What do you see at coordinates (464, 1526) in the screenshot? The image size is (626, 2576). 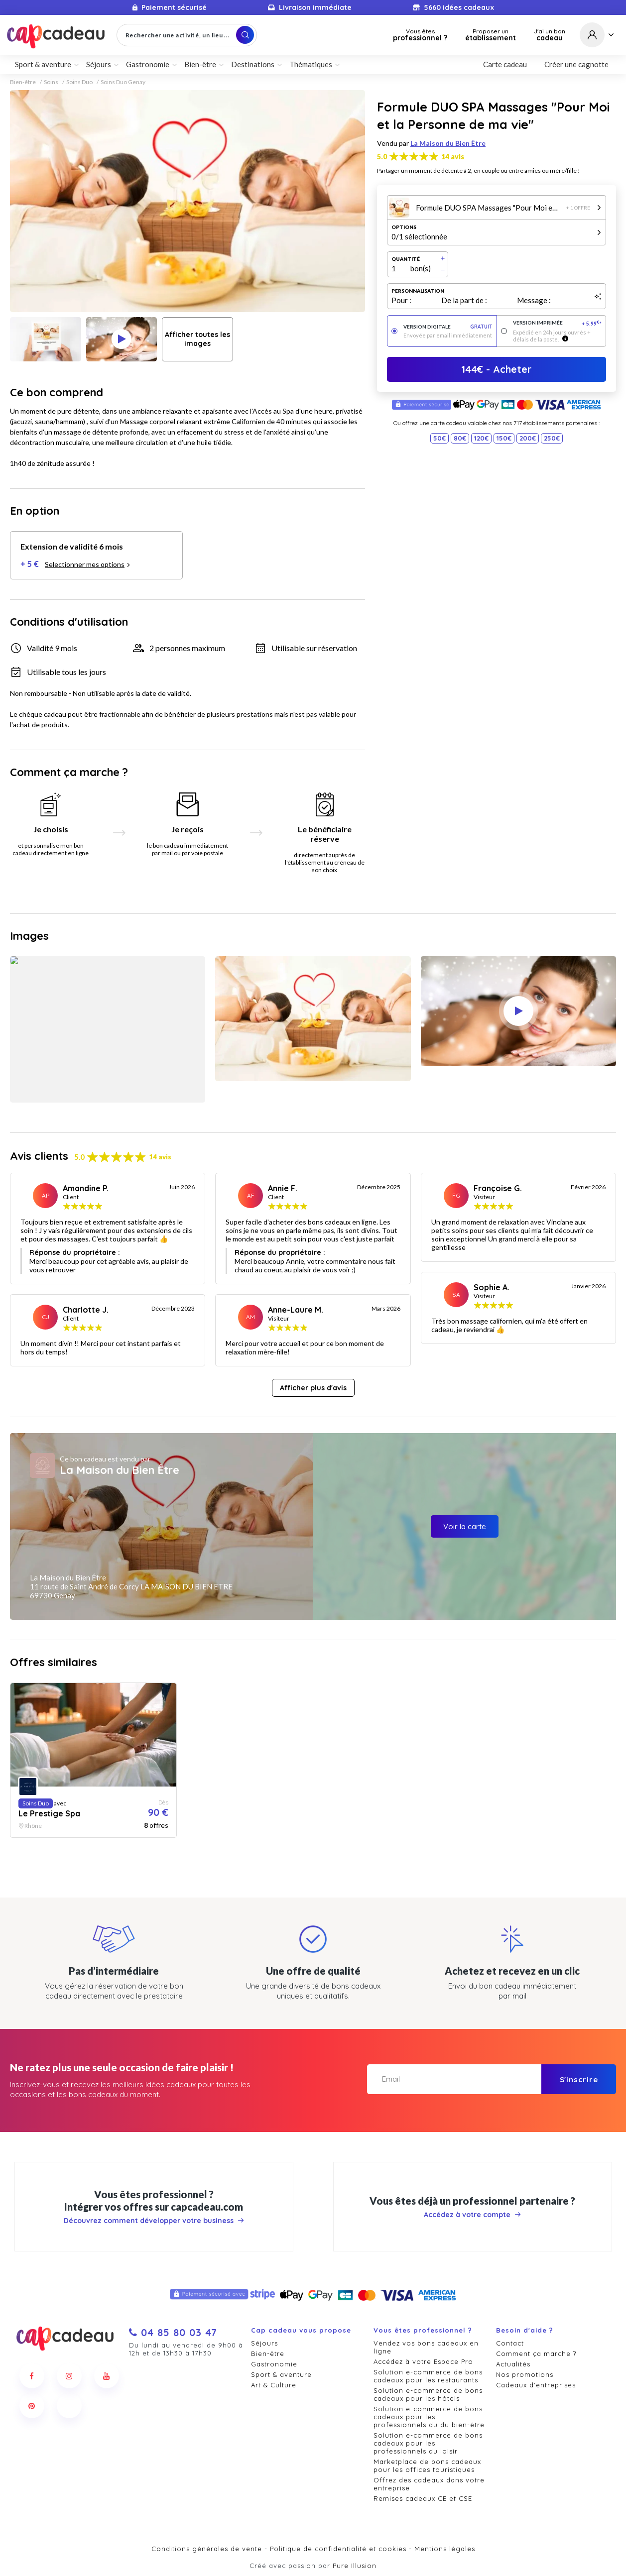 I see `Voir la carte` at bounding box center [464, 1526].